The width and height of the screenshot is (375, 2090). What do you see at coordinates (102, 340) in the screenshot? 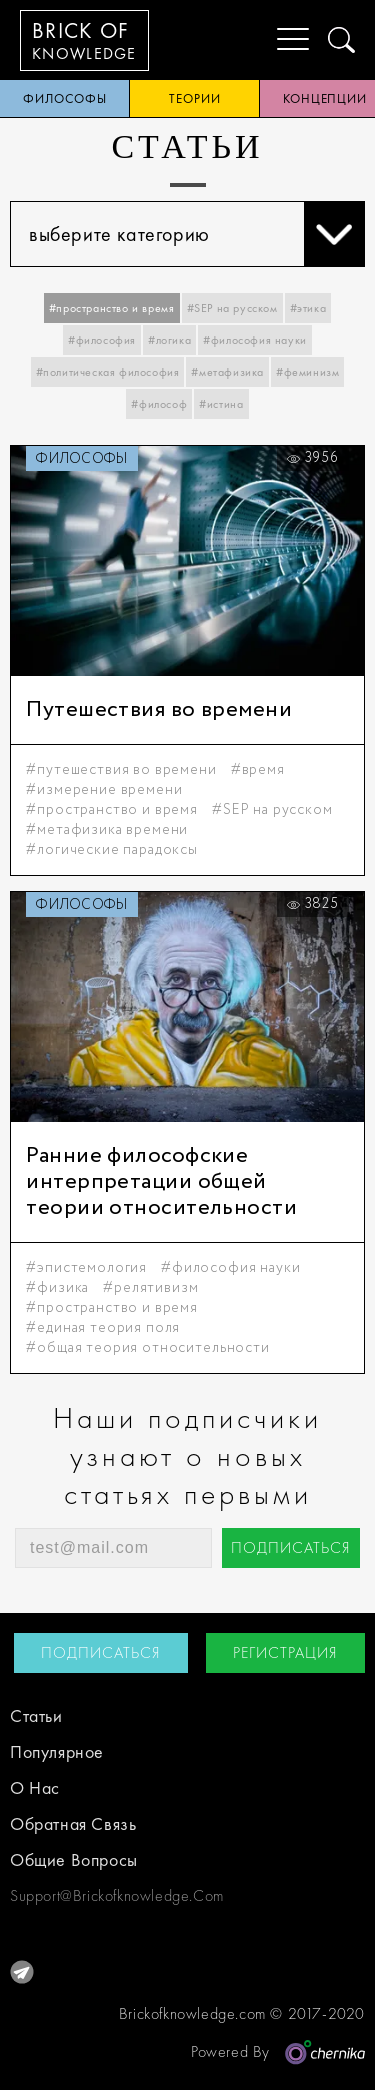
I see `#философия` at bounding box center [102, 340].